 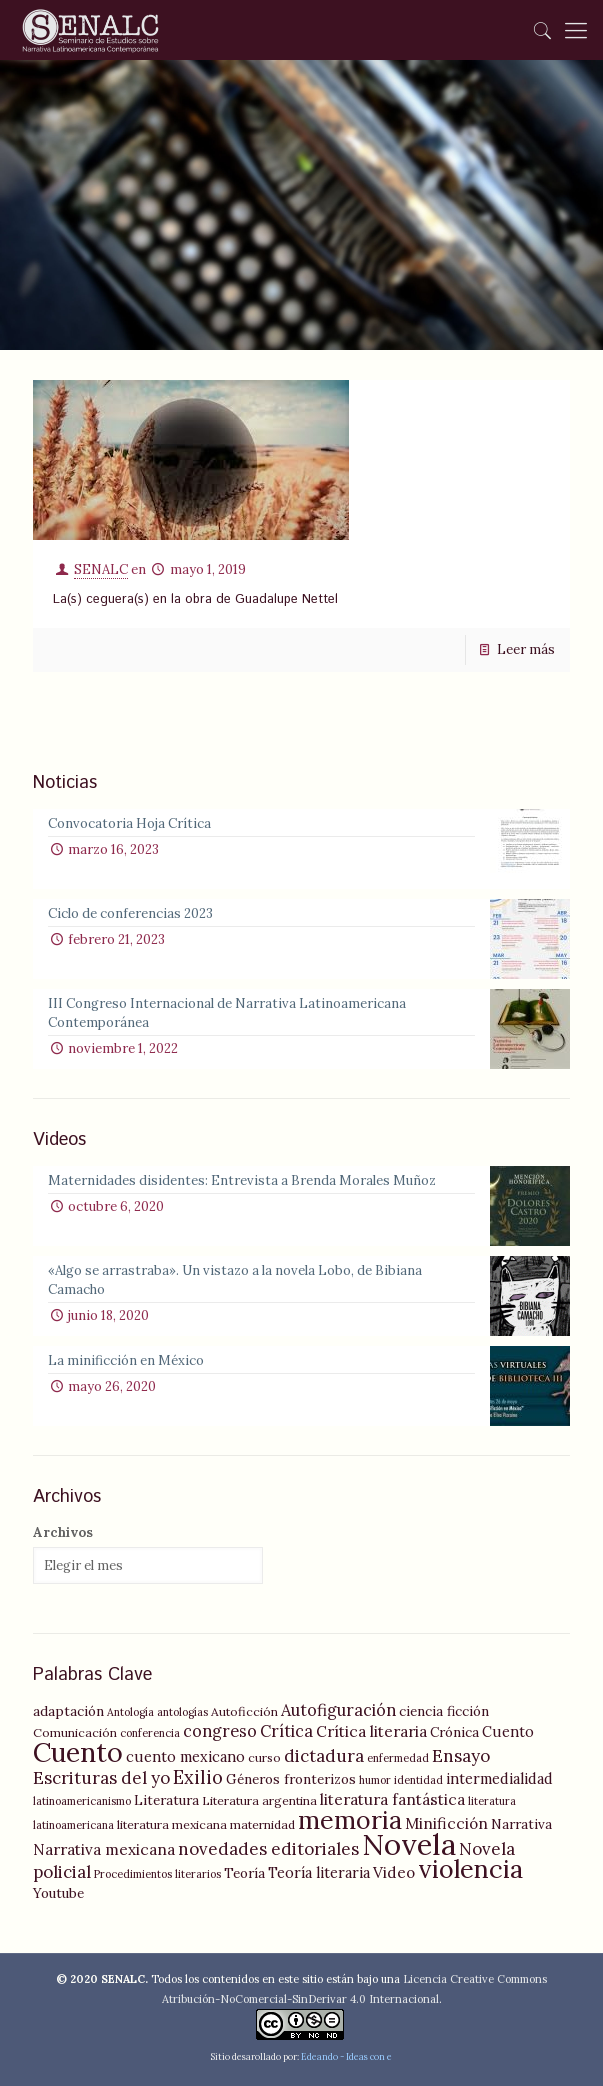 I want to click on memoria [memoria (27 elementos)], so click(x=350, y=1820).